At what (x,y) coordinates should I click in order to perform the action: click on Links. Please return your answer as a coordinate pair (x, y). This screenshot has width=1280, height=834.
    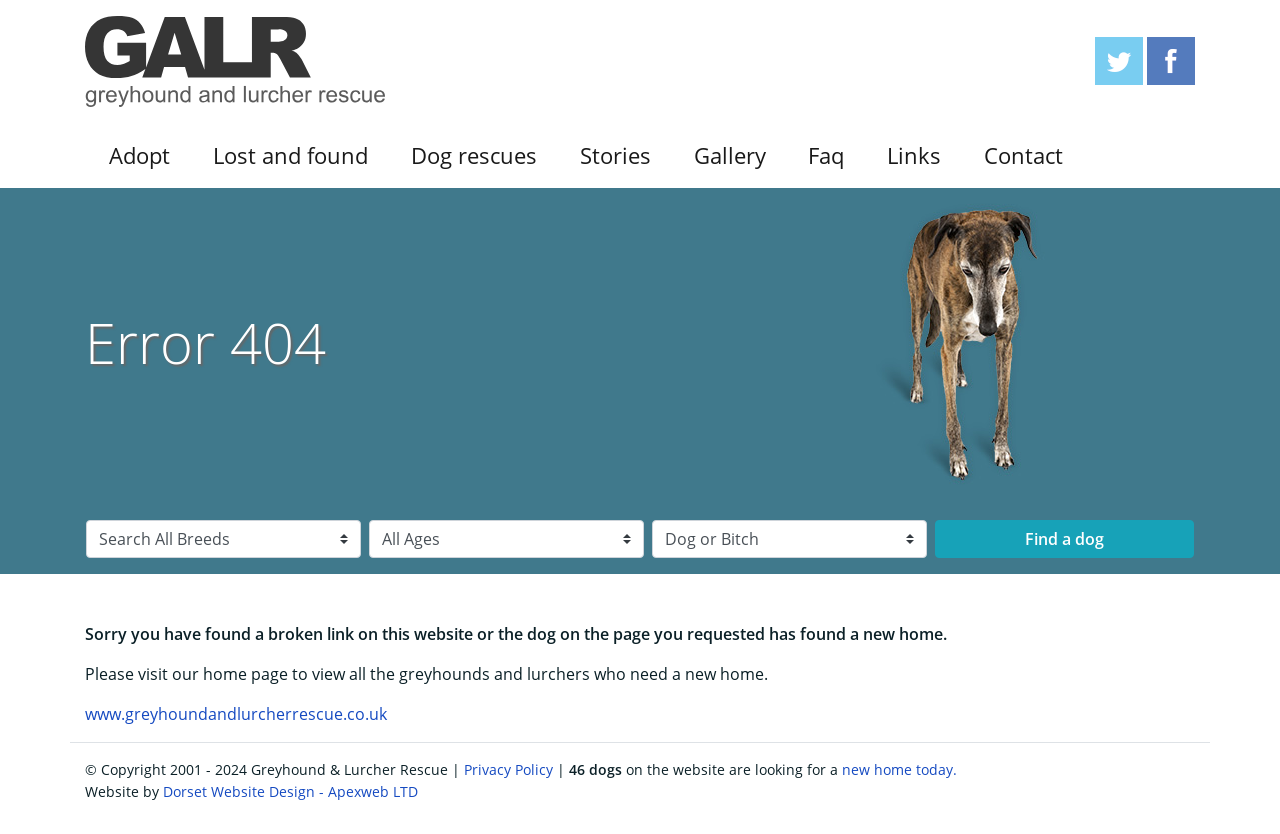
    Looking at the image, I should click on (914, 155).